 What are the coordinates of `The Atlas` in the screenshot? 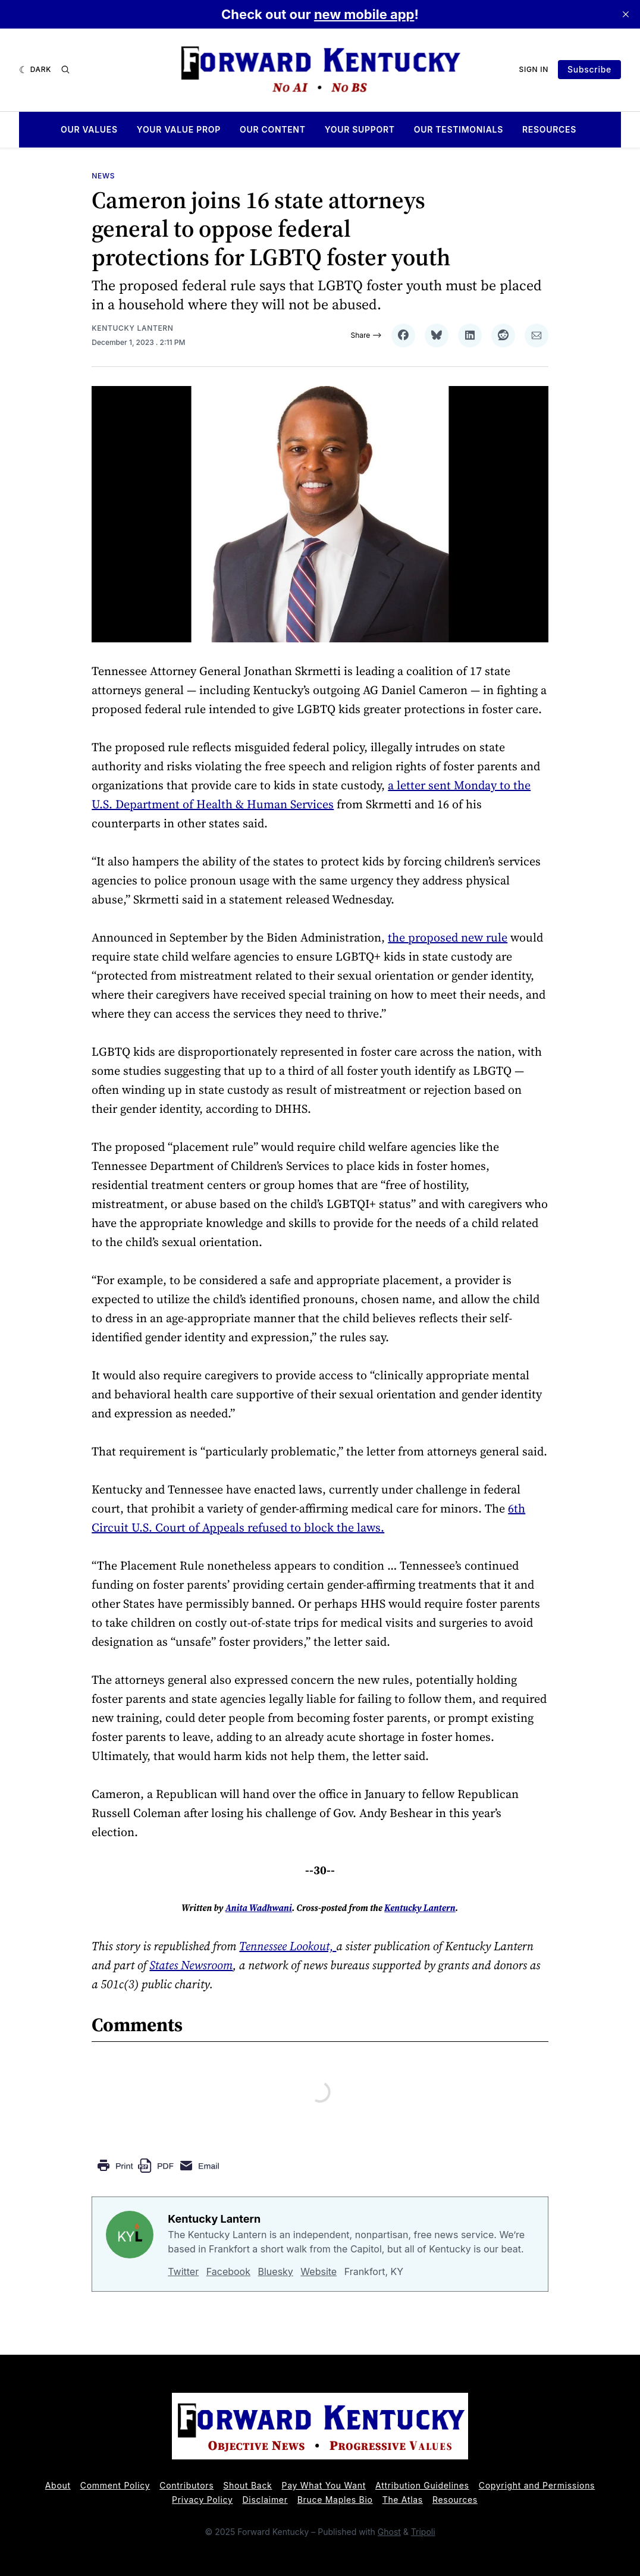 It's located at (402, 2500).